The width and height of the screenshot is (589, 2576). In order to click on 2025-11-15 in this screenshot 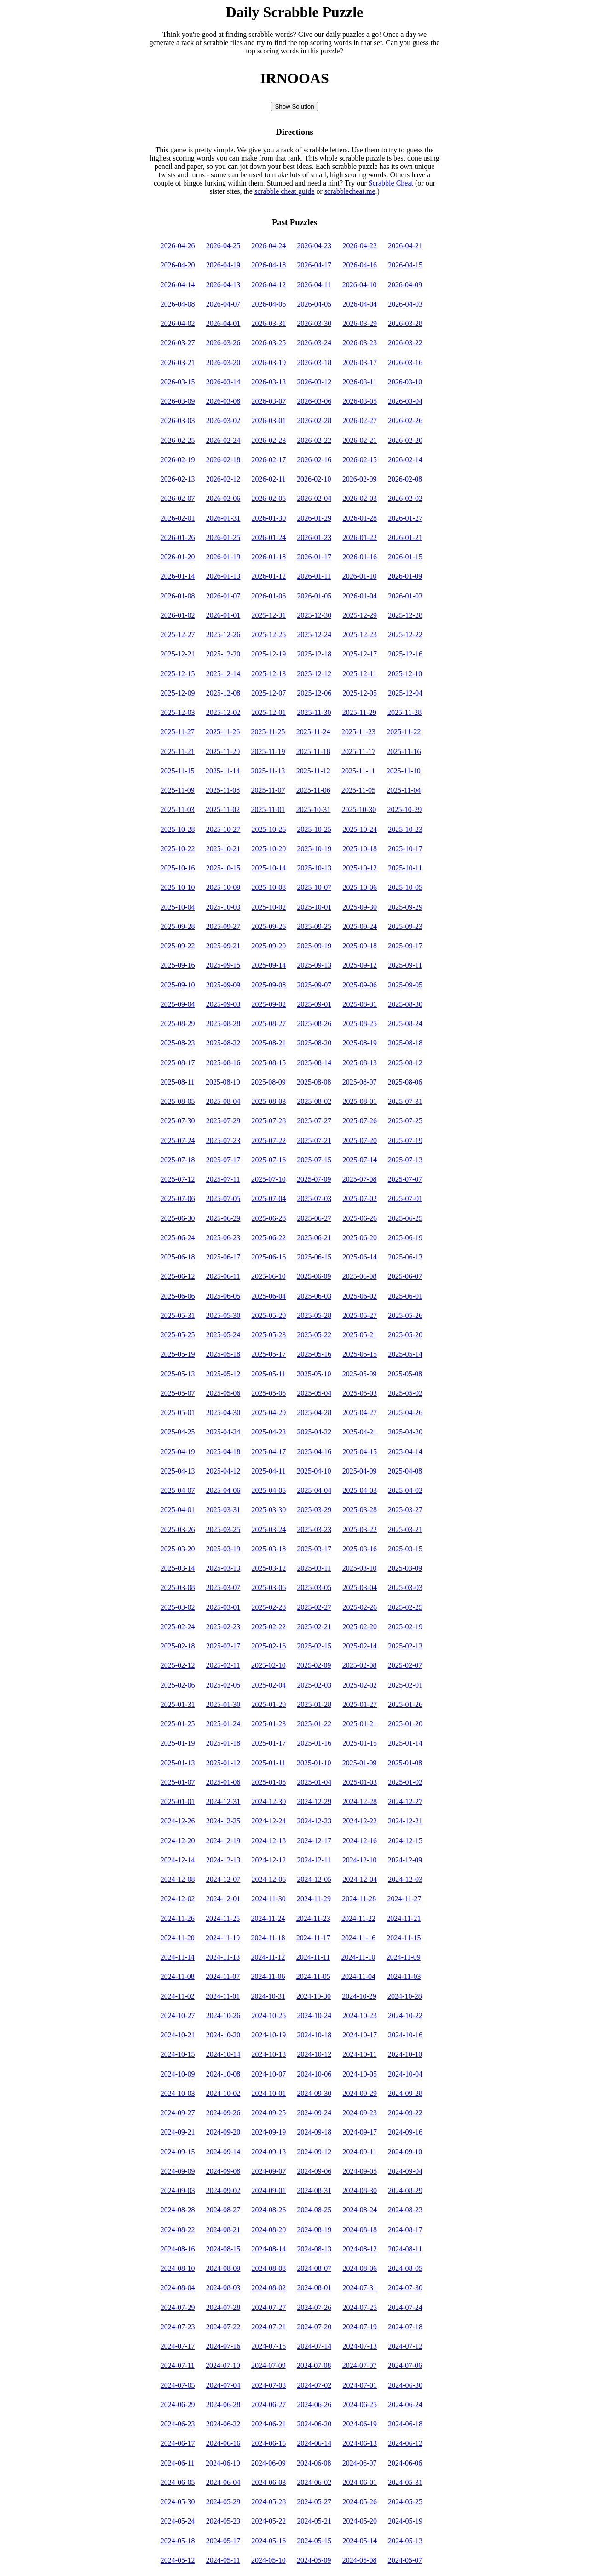, I will do `click(178, 771)`.